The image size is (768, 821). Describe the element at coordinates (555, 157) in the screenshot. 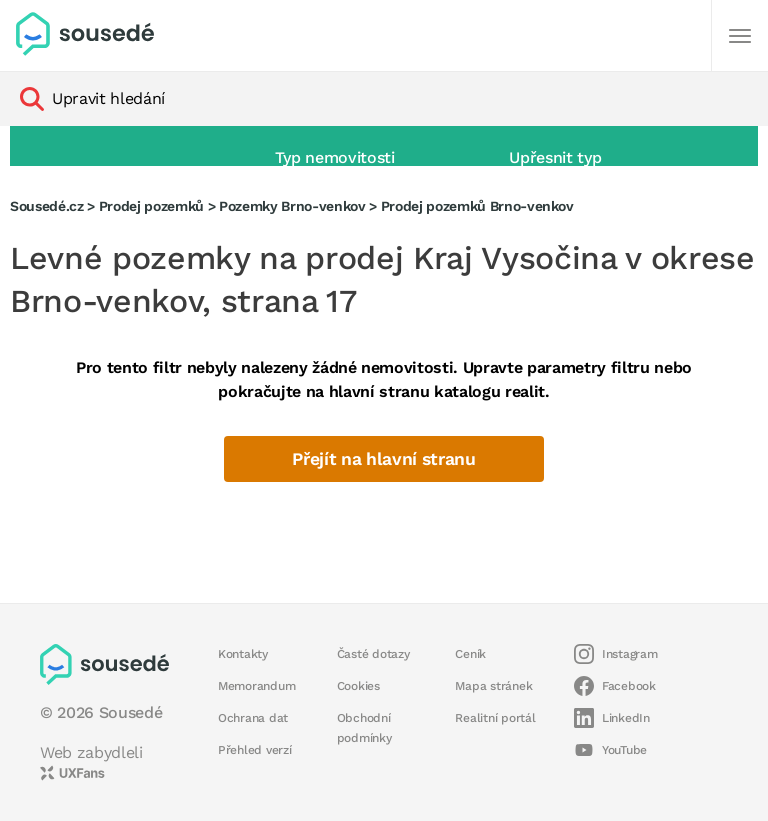

I see `Upřesnit typ` at that location.